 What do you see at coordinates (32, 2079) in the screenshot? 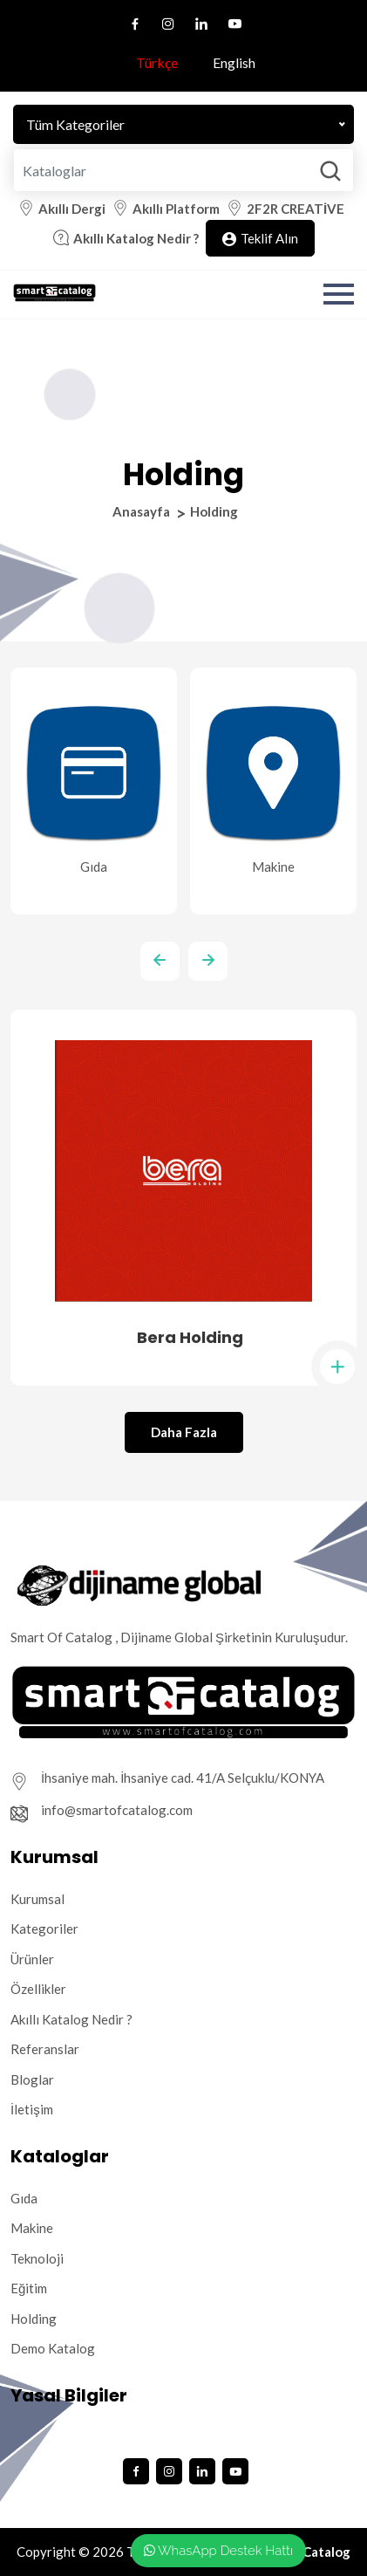
I see `Bloglar` at bounding box center [32, 2079].